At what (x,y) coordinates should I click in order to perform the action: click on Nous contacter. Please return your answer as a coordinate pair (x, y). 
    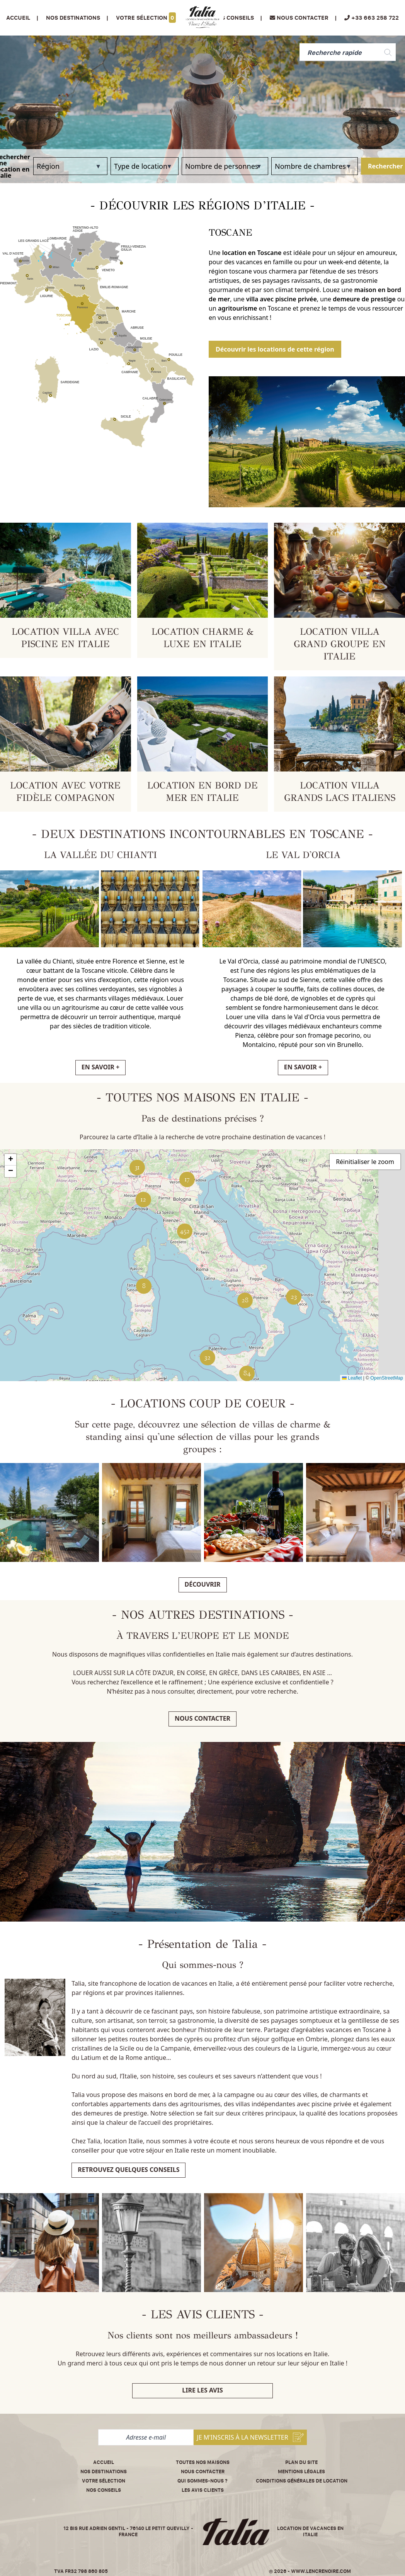
    Looking at the image, I should click on (202, 1718).